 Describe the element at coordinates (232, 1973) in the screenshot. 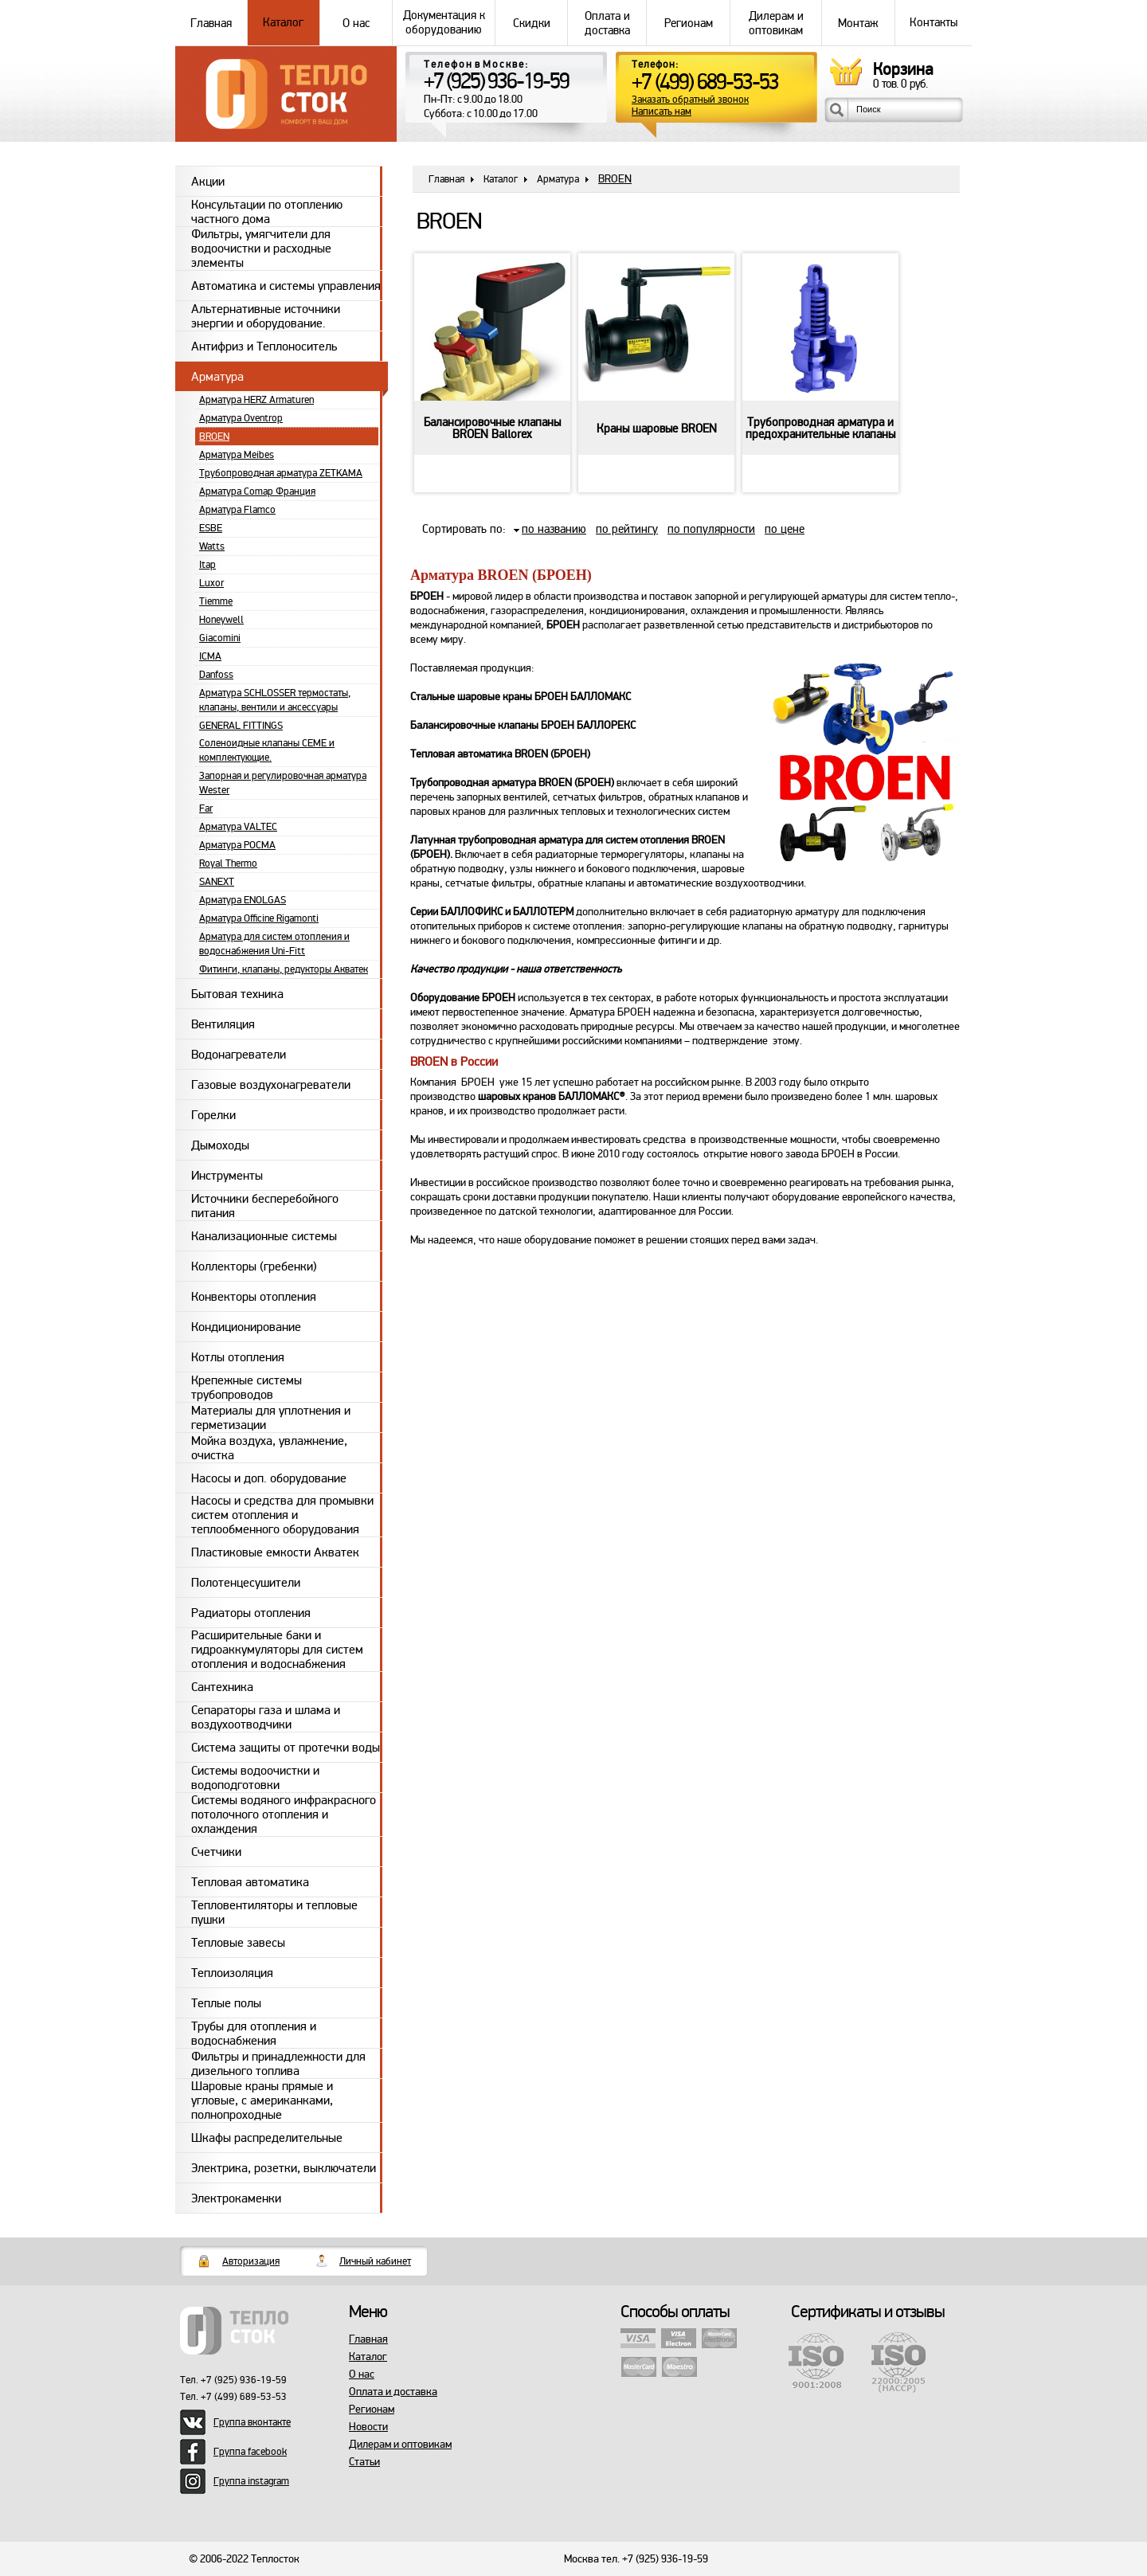

I see `Теплоизоляция` at that location.